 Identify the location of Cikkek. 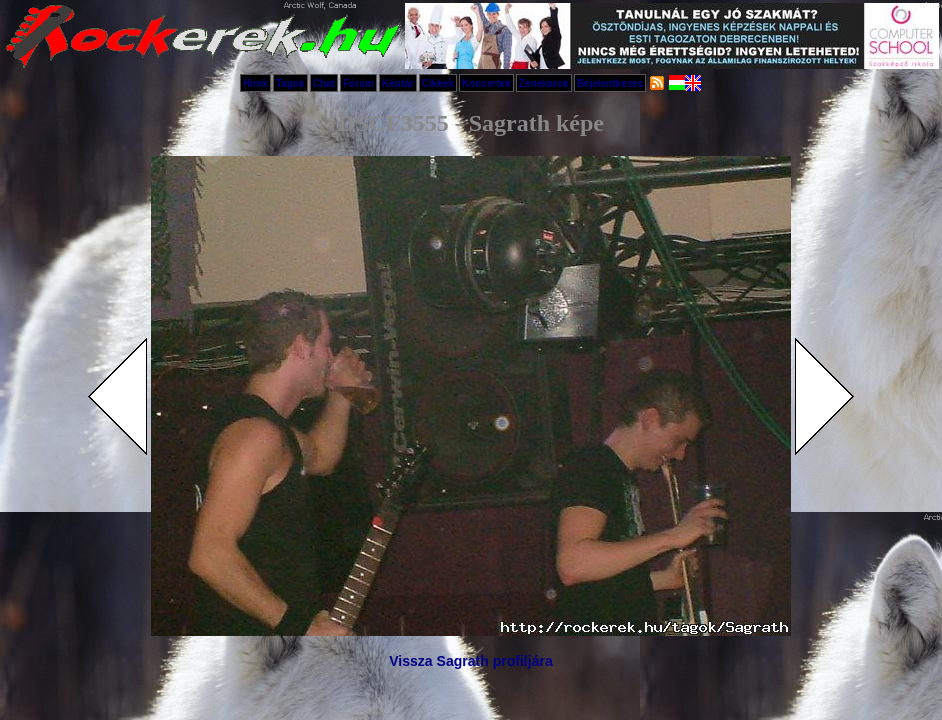
(438, 83).